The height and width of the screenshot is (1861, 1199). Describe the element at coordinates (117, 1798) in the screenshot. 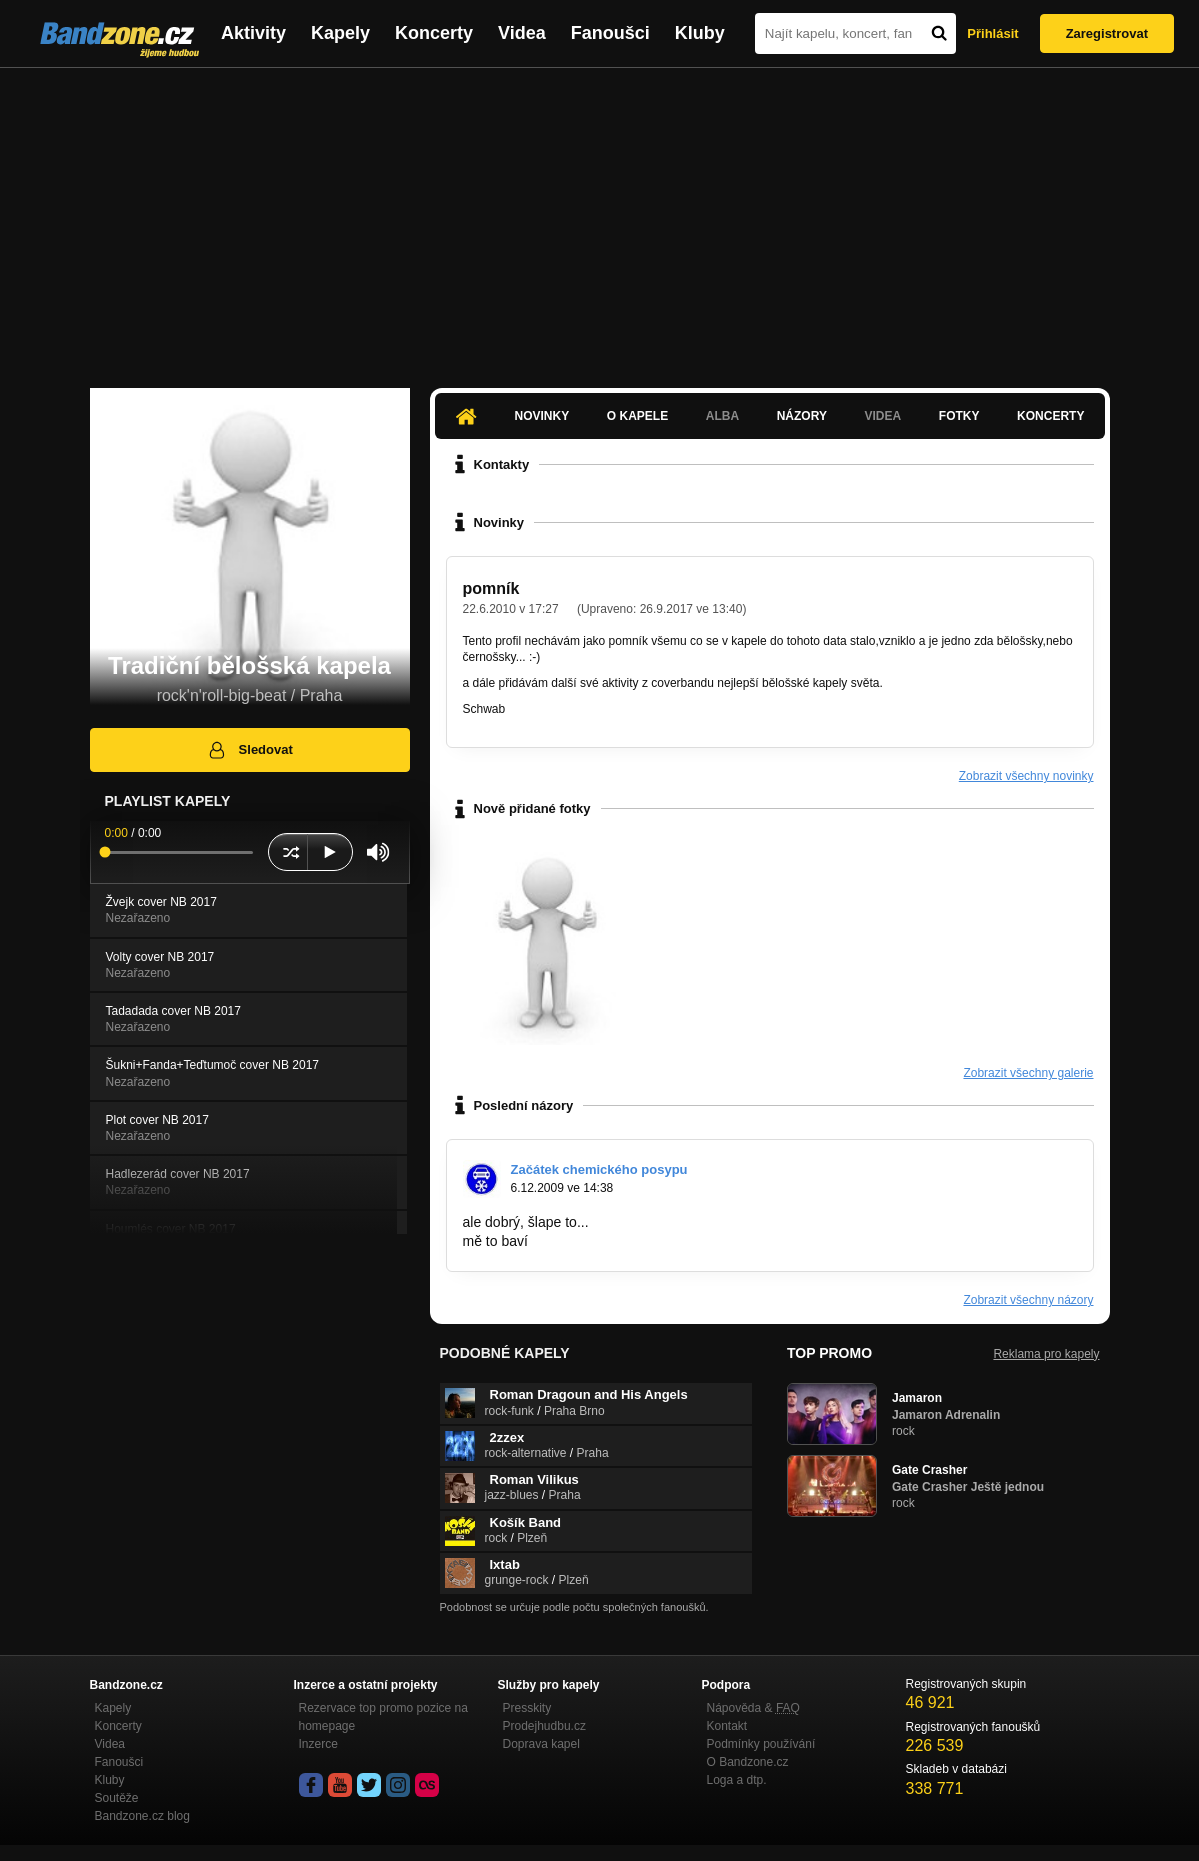

I see `Soutěže` at that location.